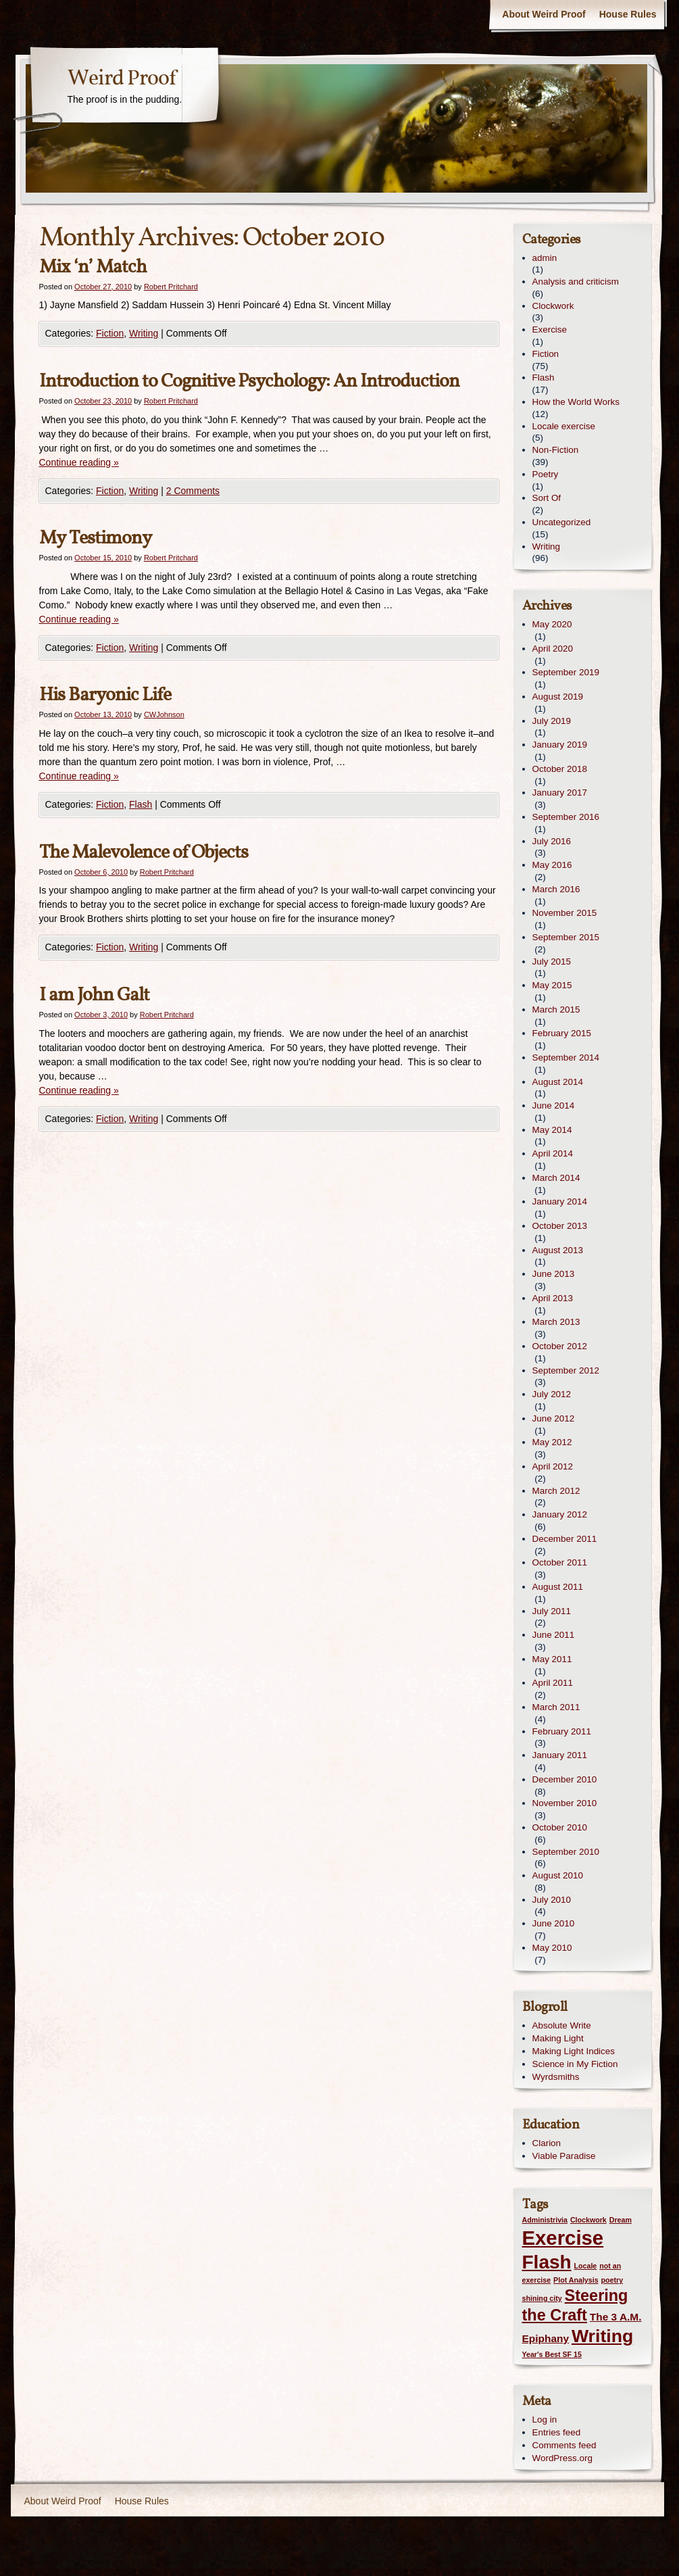 This screenshot has width=679, height=2576. I want to click on Making Light Indices, so click(573, 2051).